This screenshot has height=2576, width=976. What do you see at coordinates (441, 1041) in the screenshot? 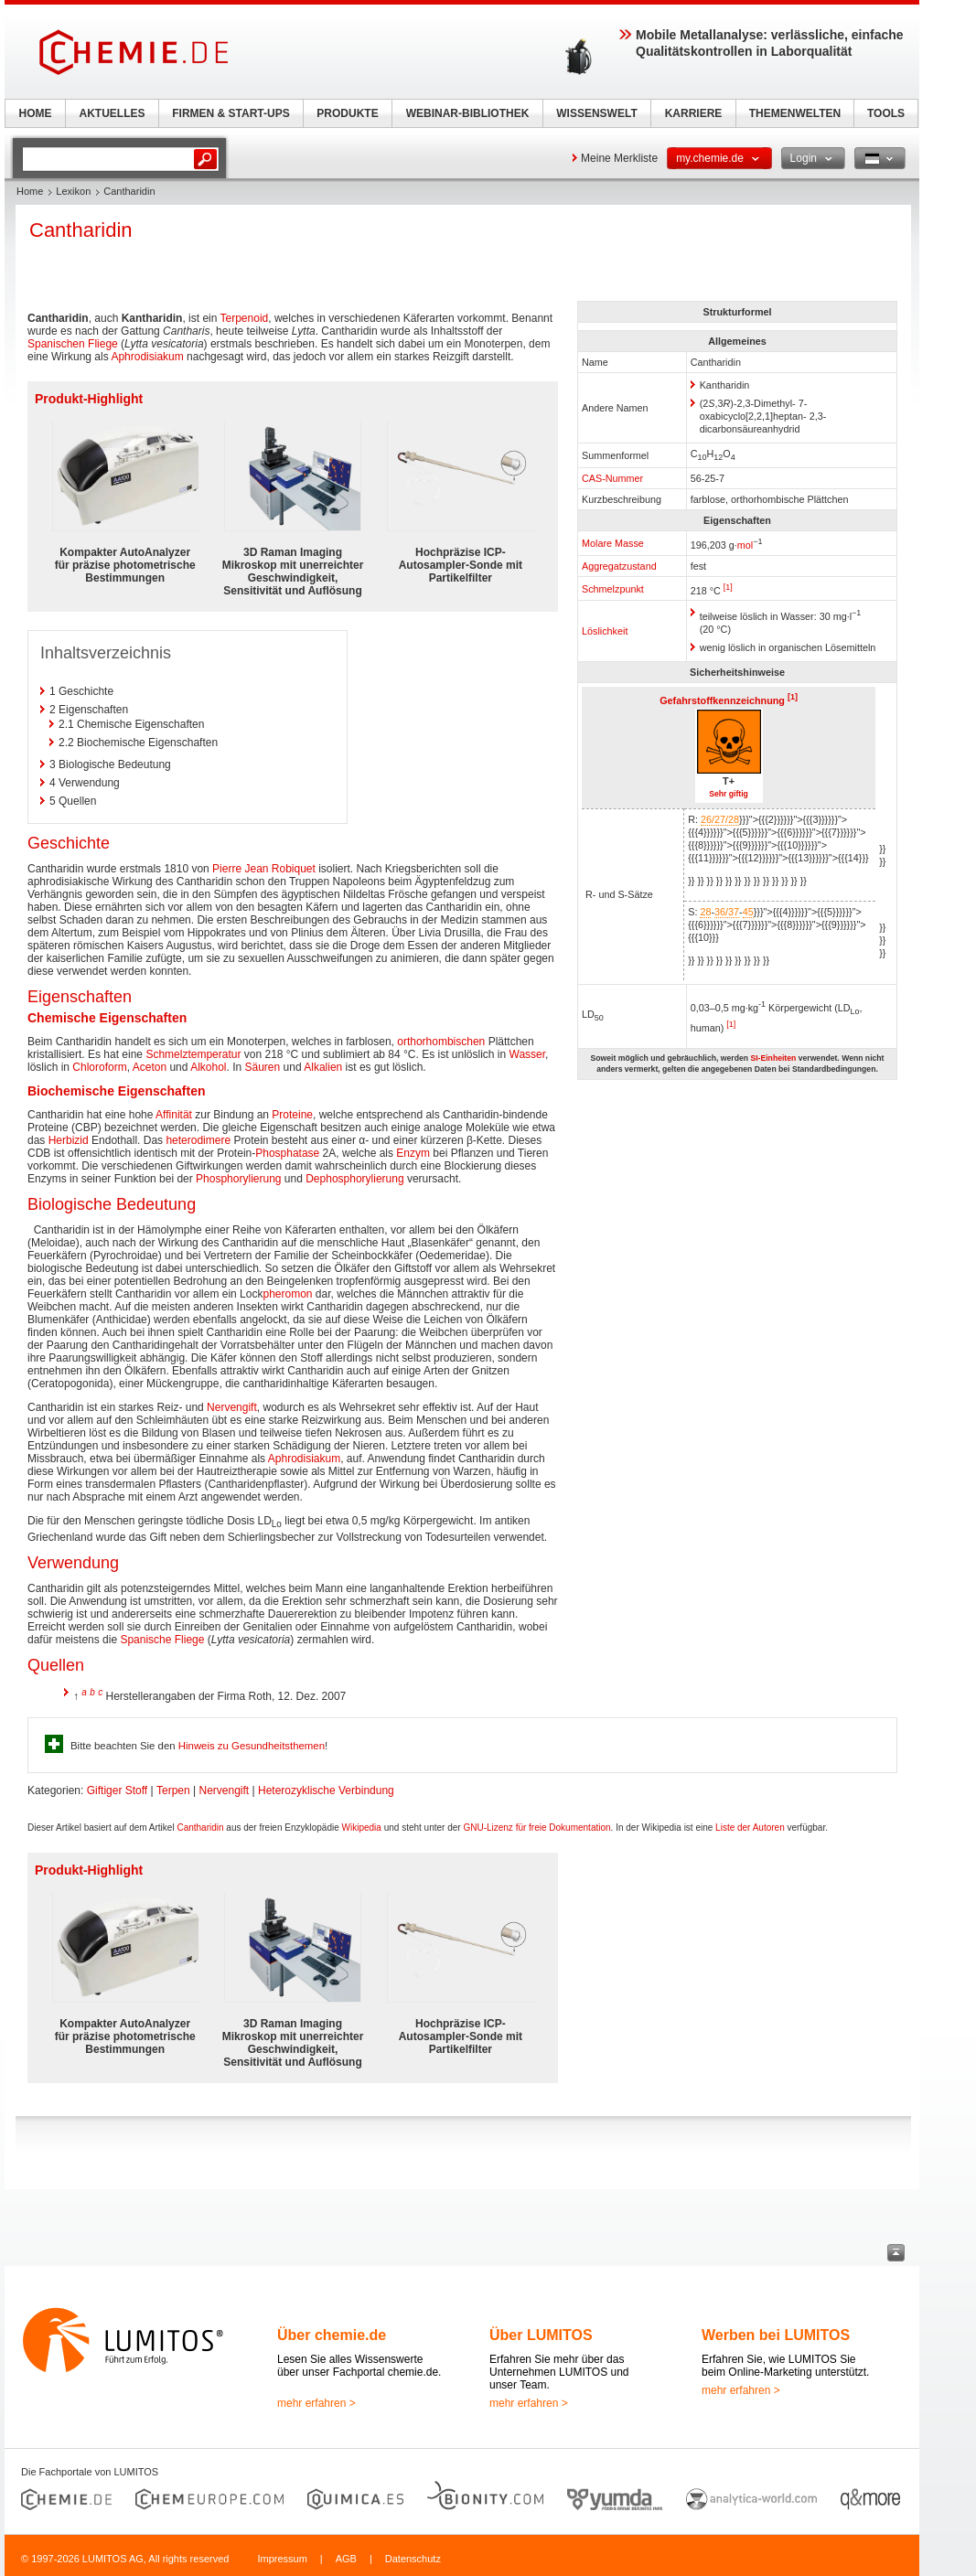
I see `orthorhombischen` at bounding box center [441, 1041].